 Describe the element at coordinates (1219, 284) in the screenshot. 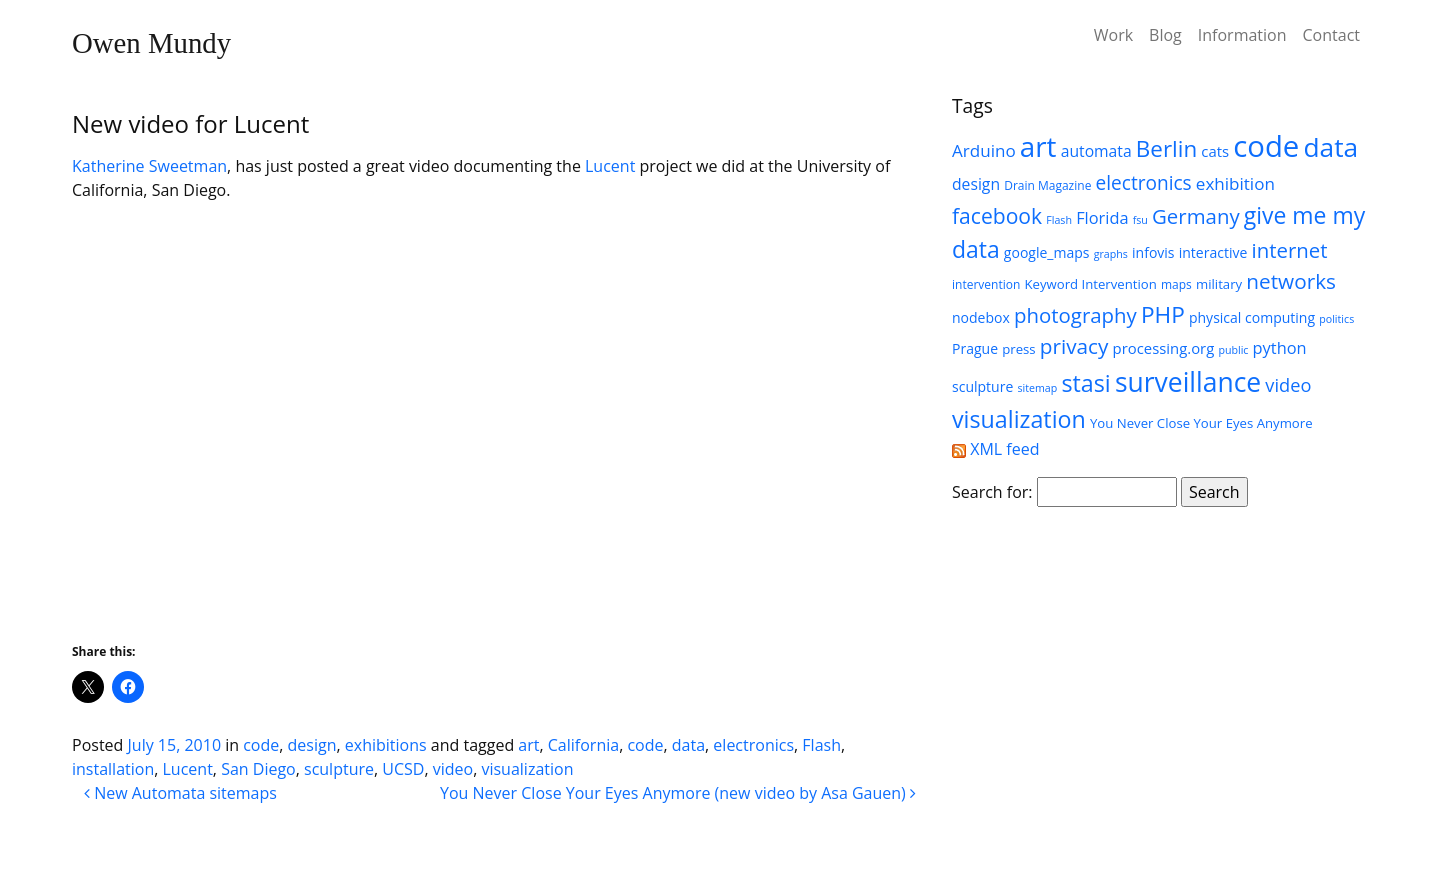

I see `military [military (6 items)]` at that location.